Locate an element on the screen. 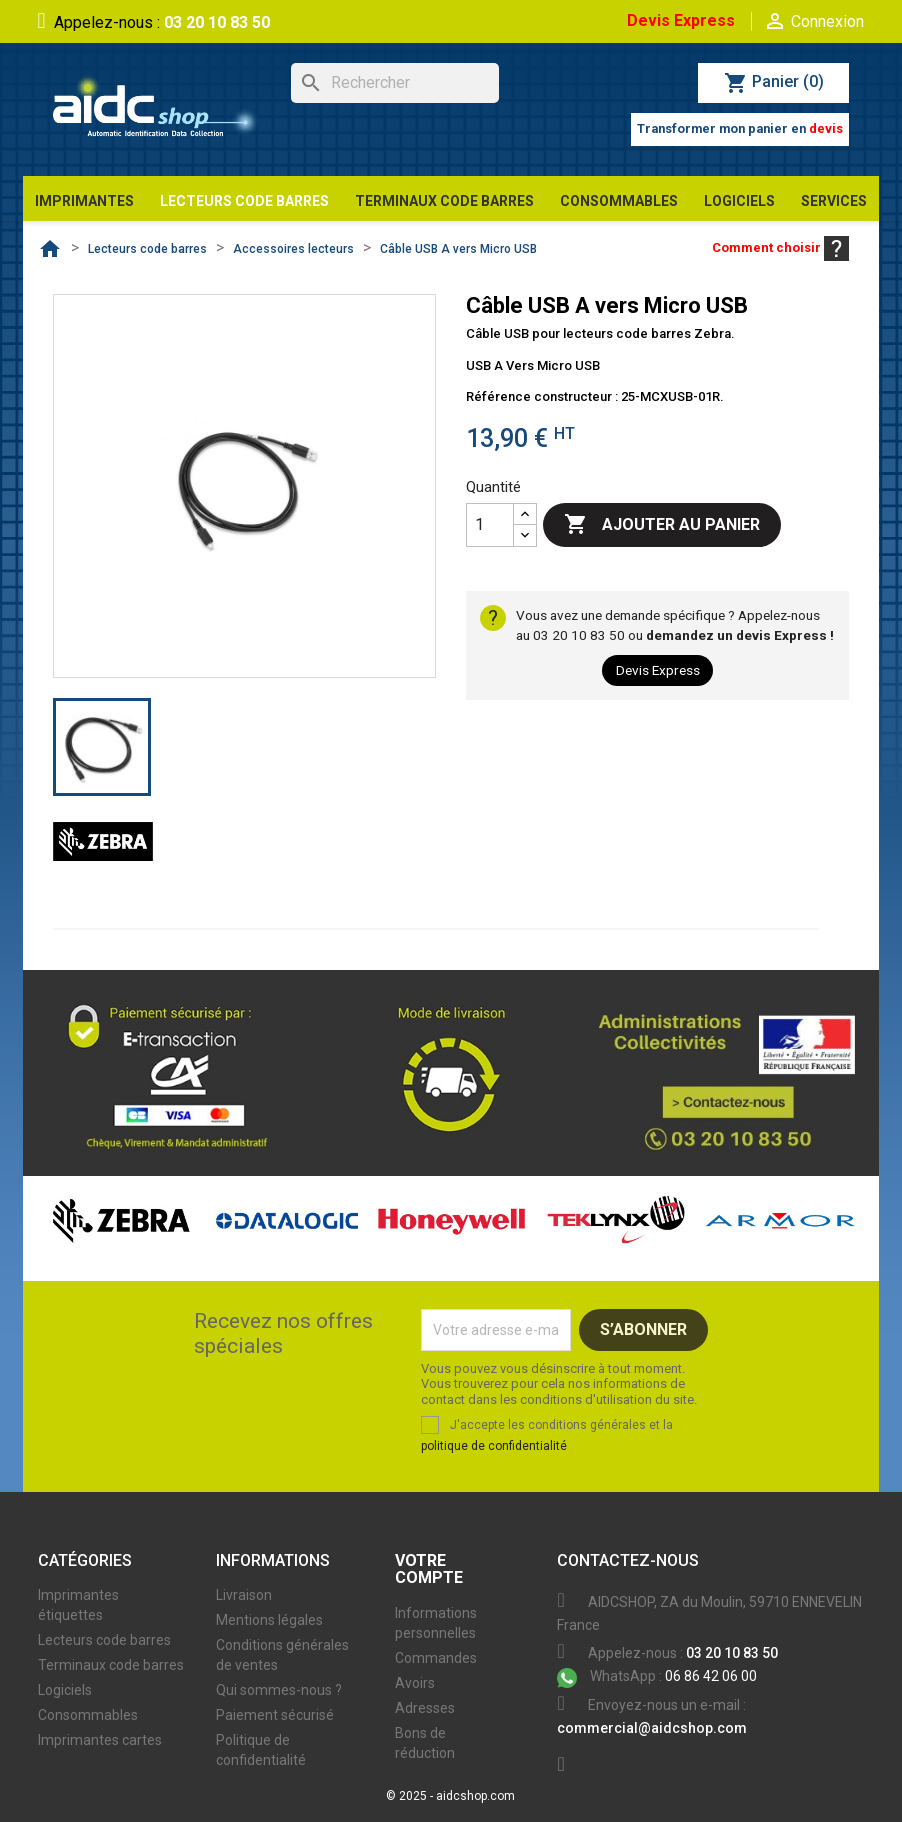 The image size is (902, 1822). Ajouter au panier is located at coordinates (662, 525).